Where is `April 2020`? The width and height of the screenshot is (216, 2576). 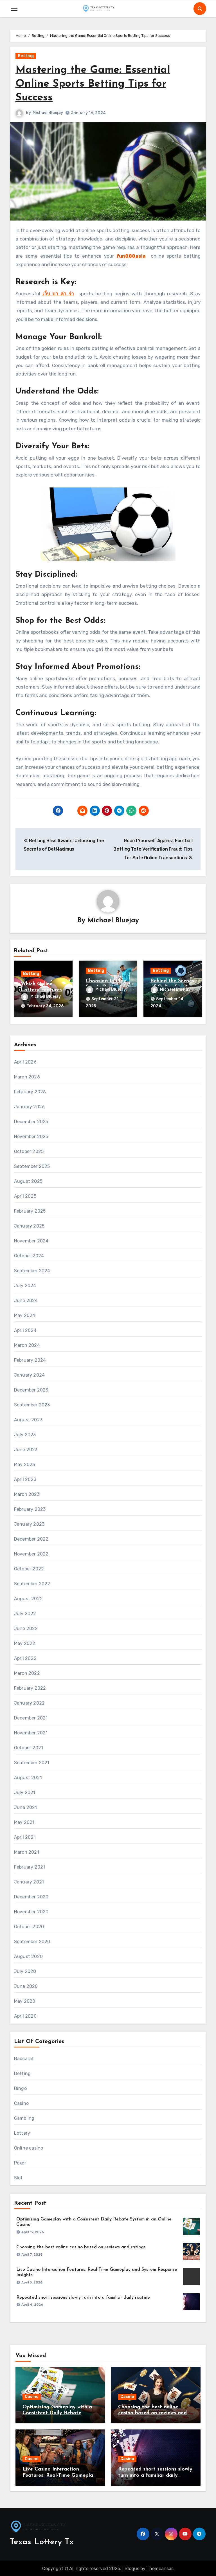
April 2020 is located at coordinates (25, 2015).